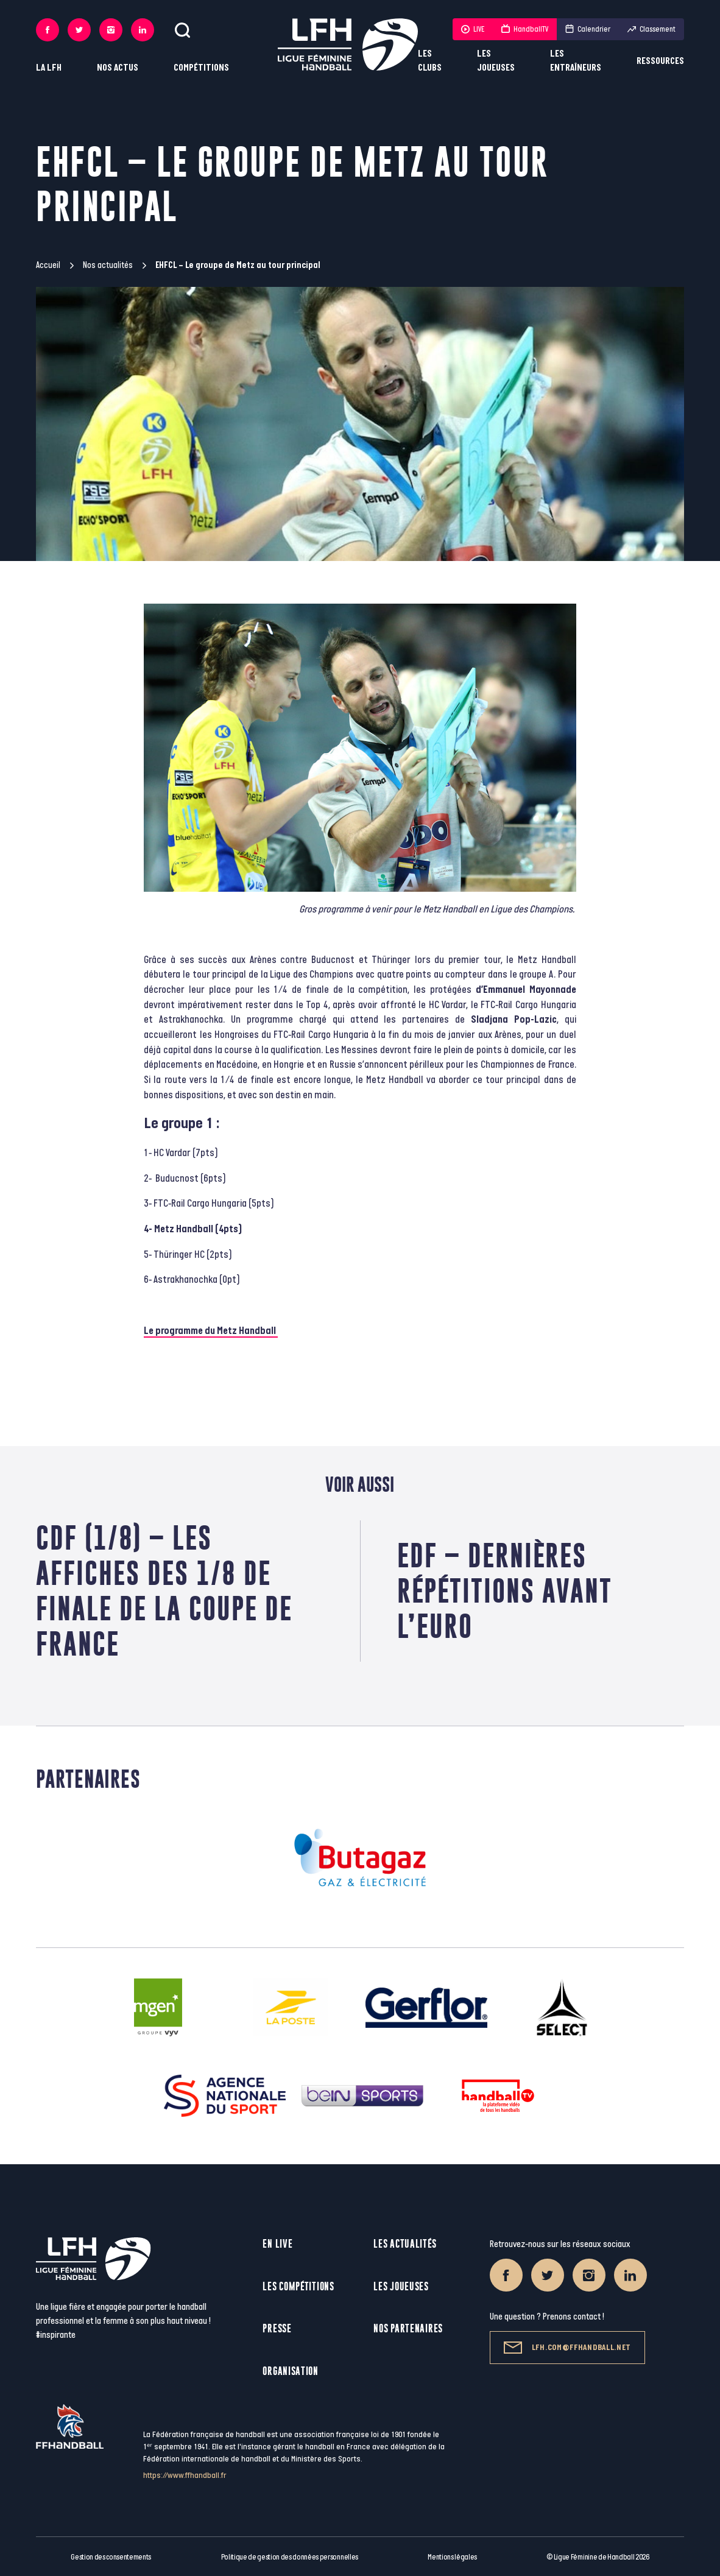 The width and height of the screenshot is (720, 2576). Describe the element at coordinates (201, 68) in the screenshot. I see `Compétitions` at that location.